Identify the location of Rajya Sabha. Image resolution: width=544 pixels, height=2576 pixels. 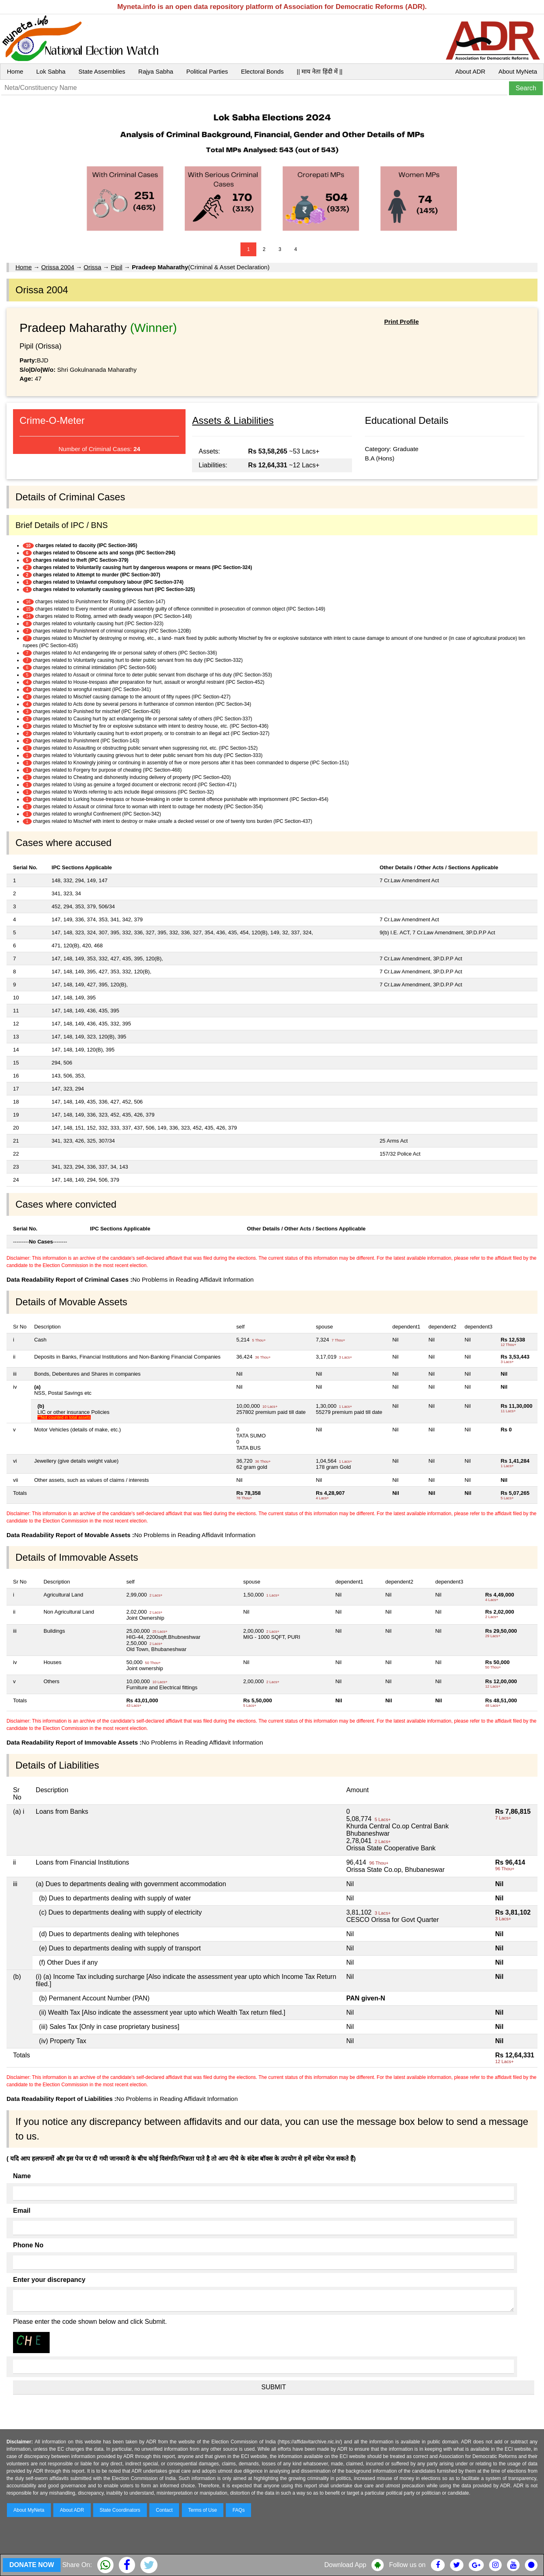
(155, 71).